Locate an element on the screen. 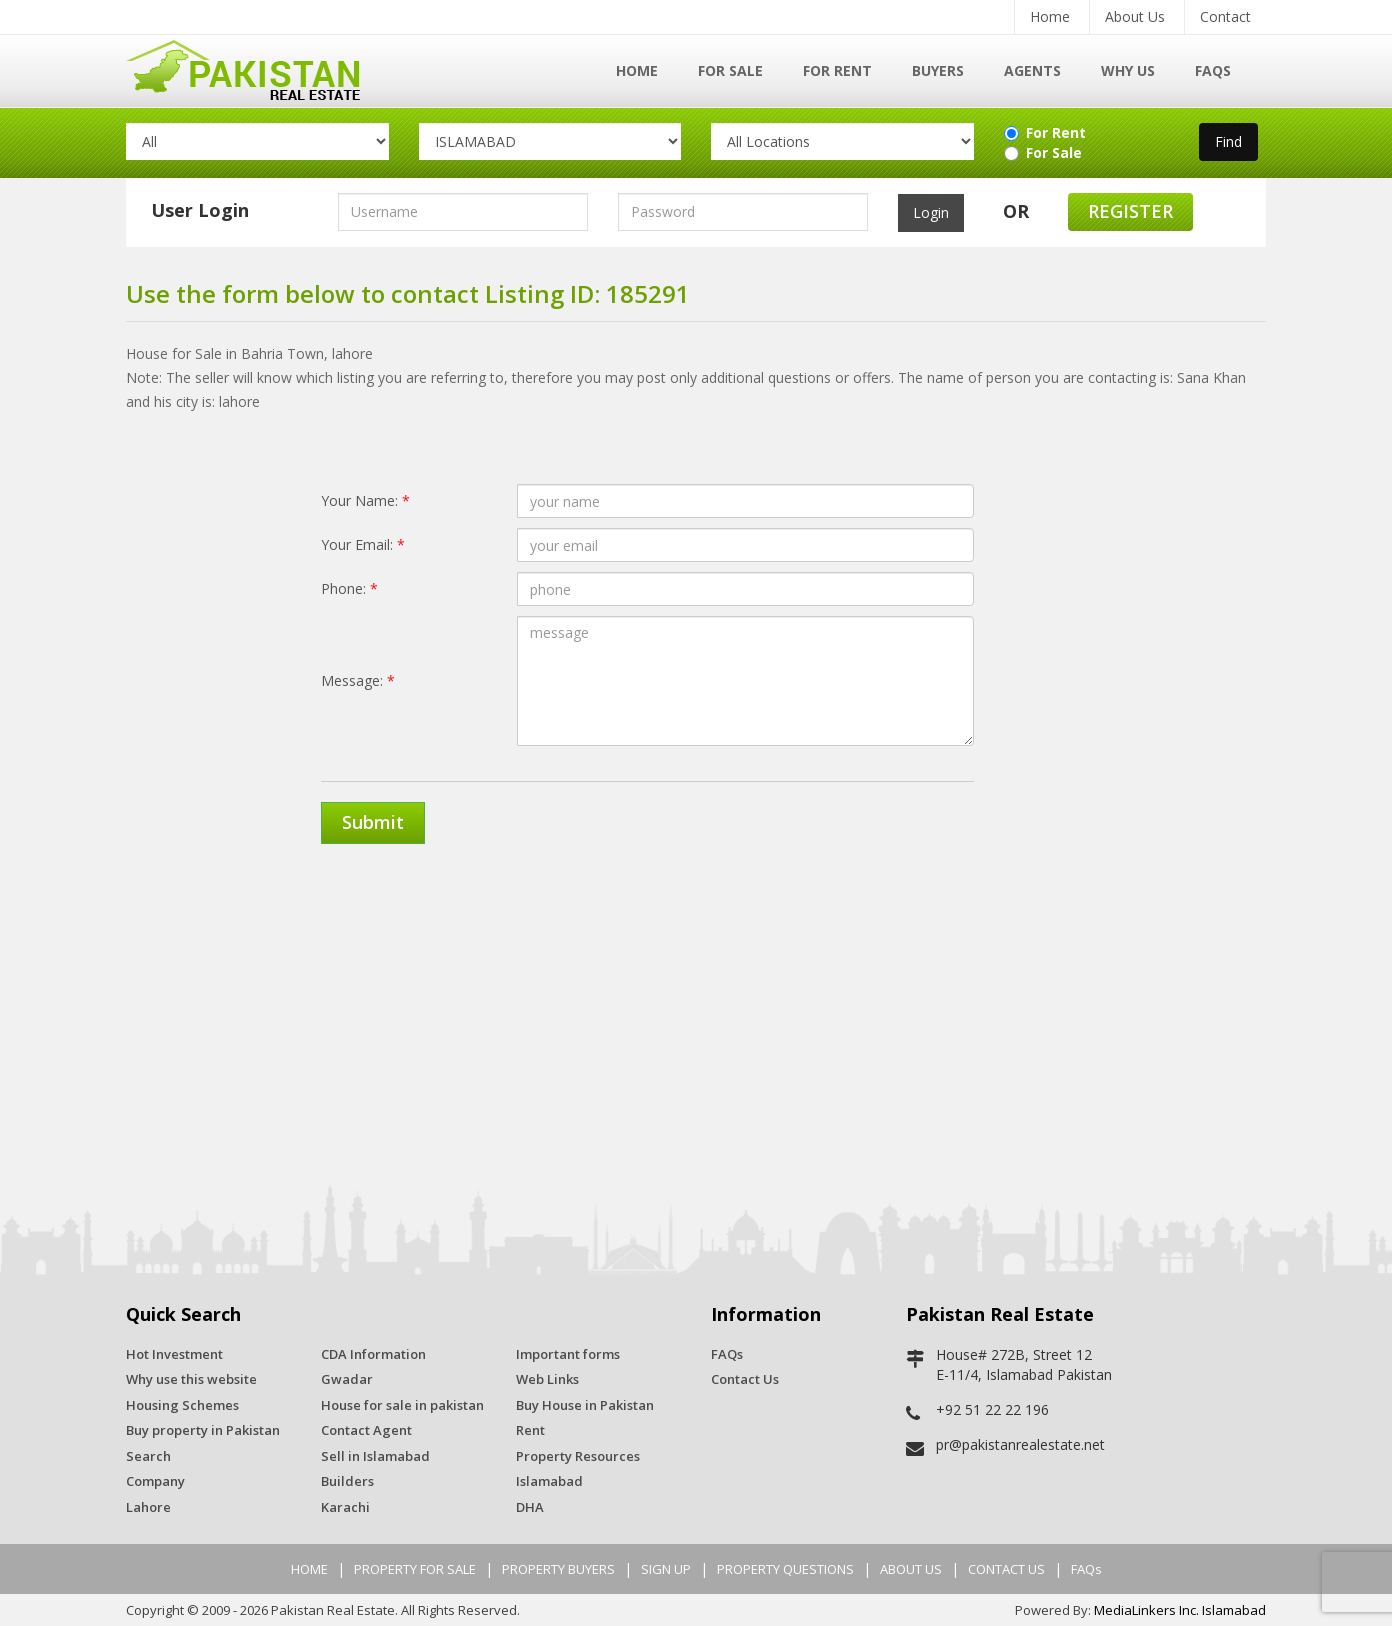  Buy House in Pakistan is located at coordinates (585, 1405).